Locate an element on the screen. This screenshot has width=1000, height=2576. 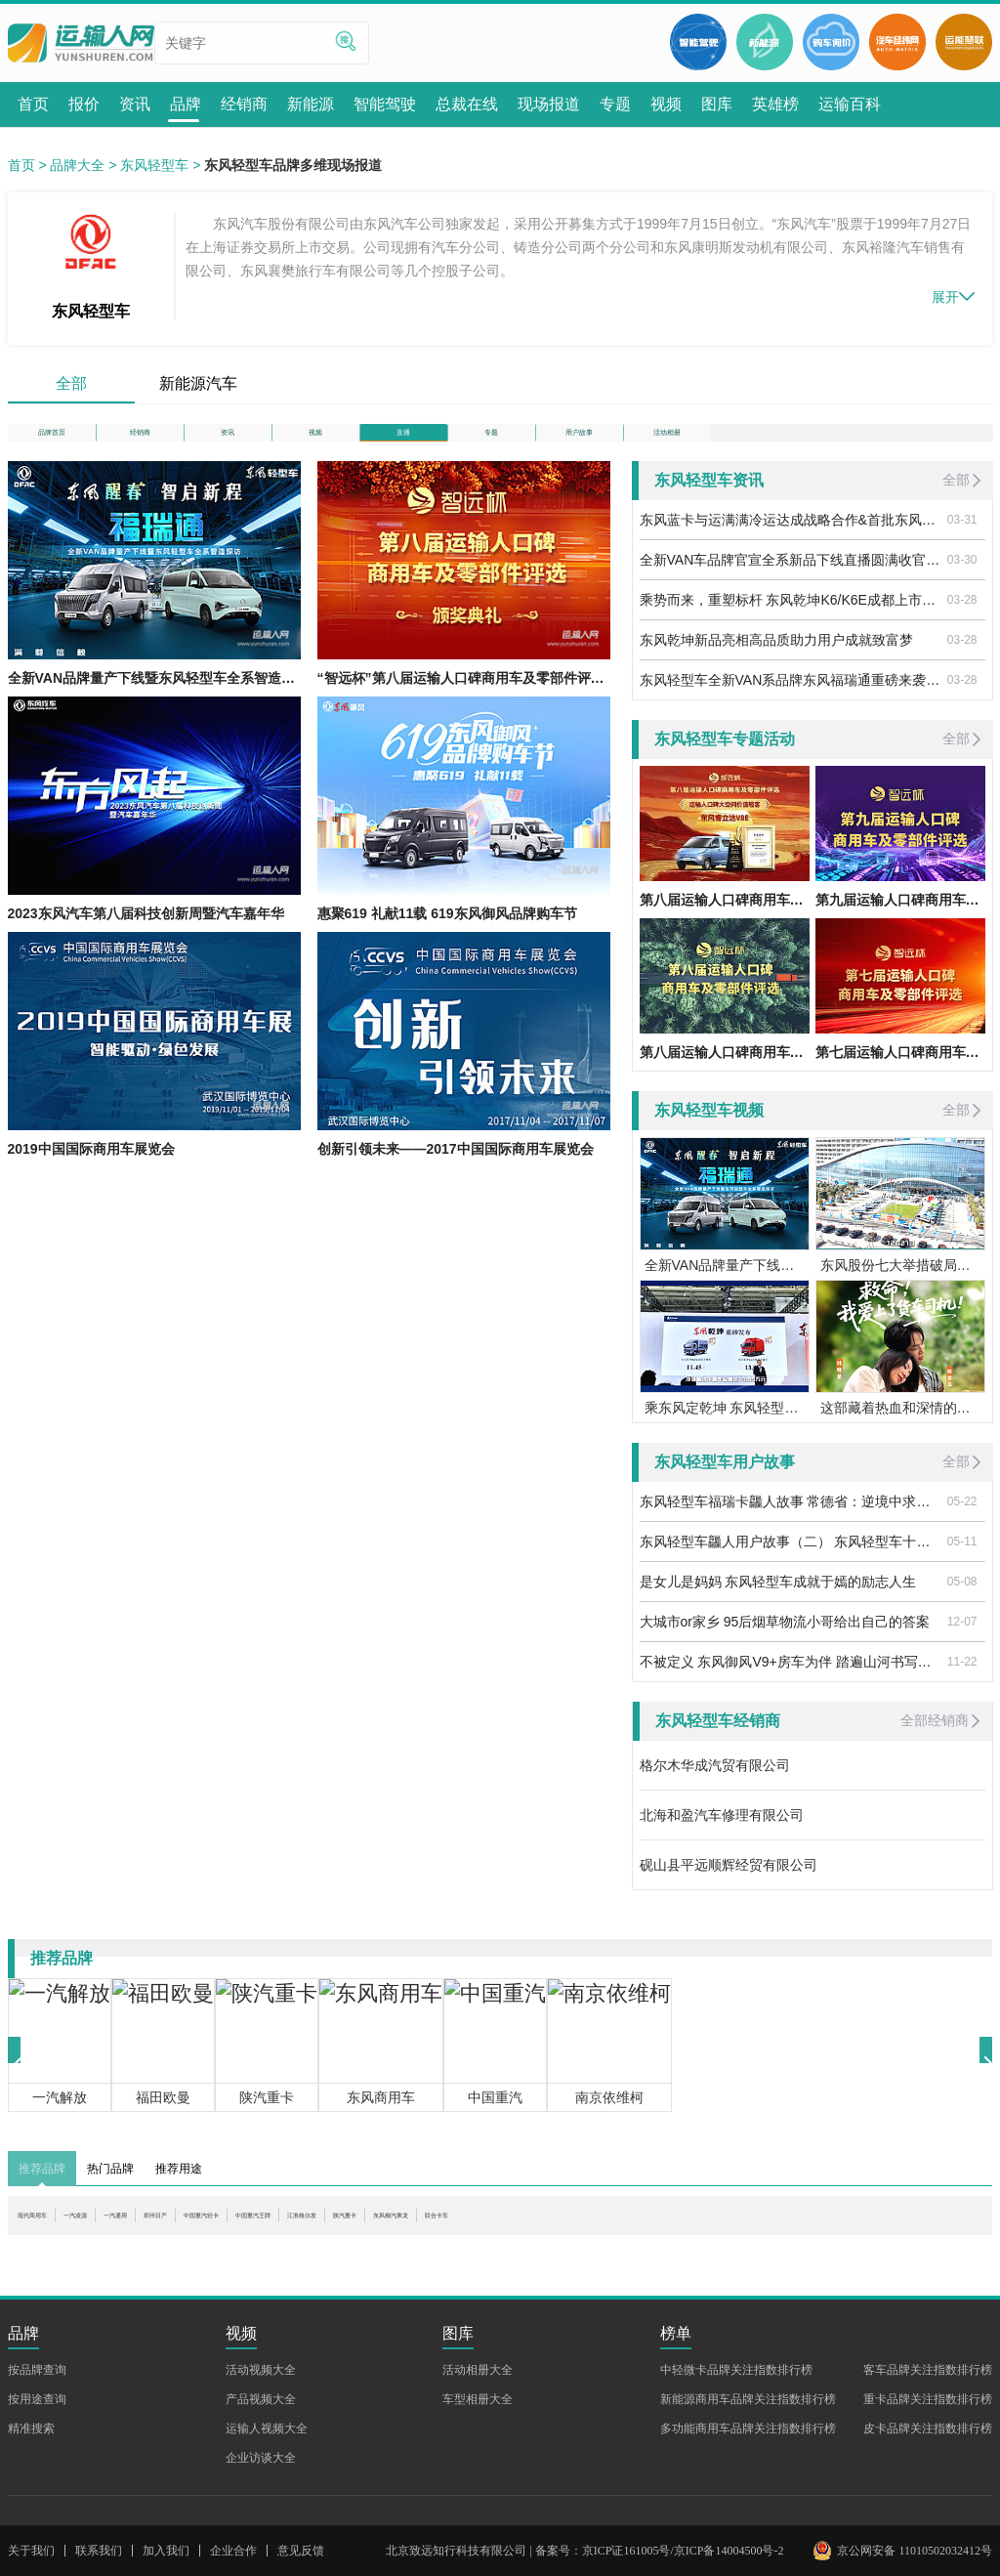
全新VAN车品牌官宣全系新品下线直播圆满收官|东风醒春智启新程 is located at coordinates (790, 581).